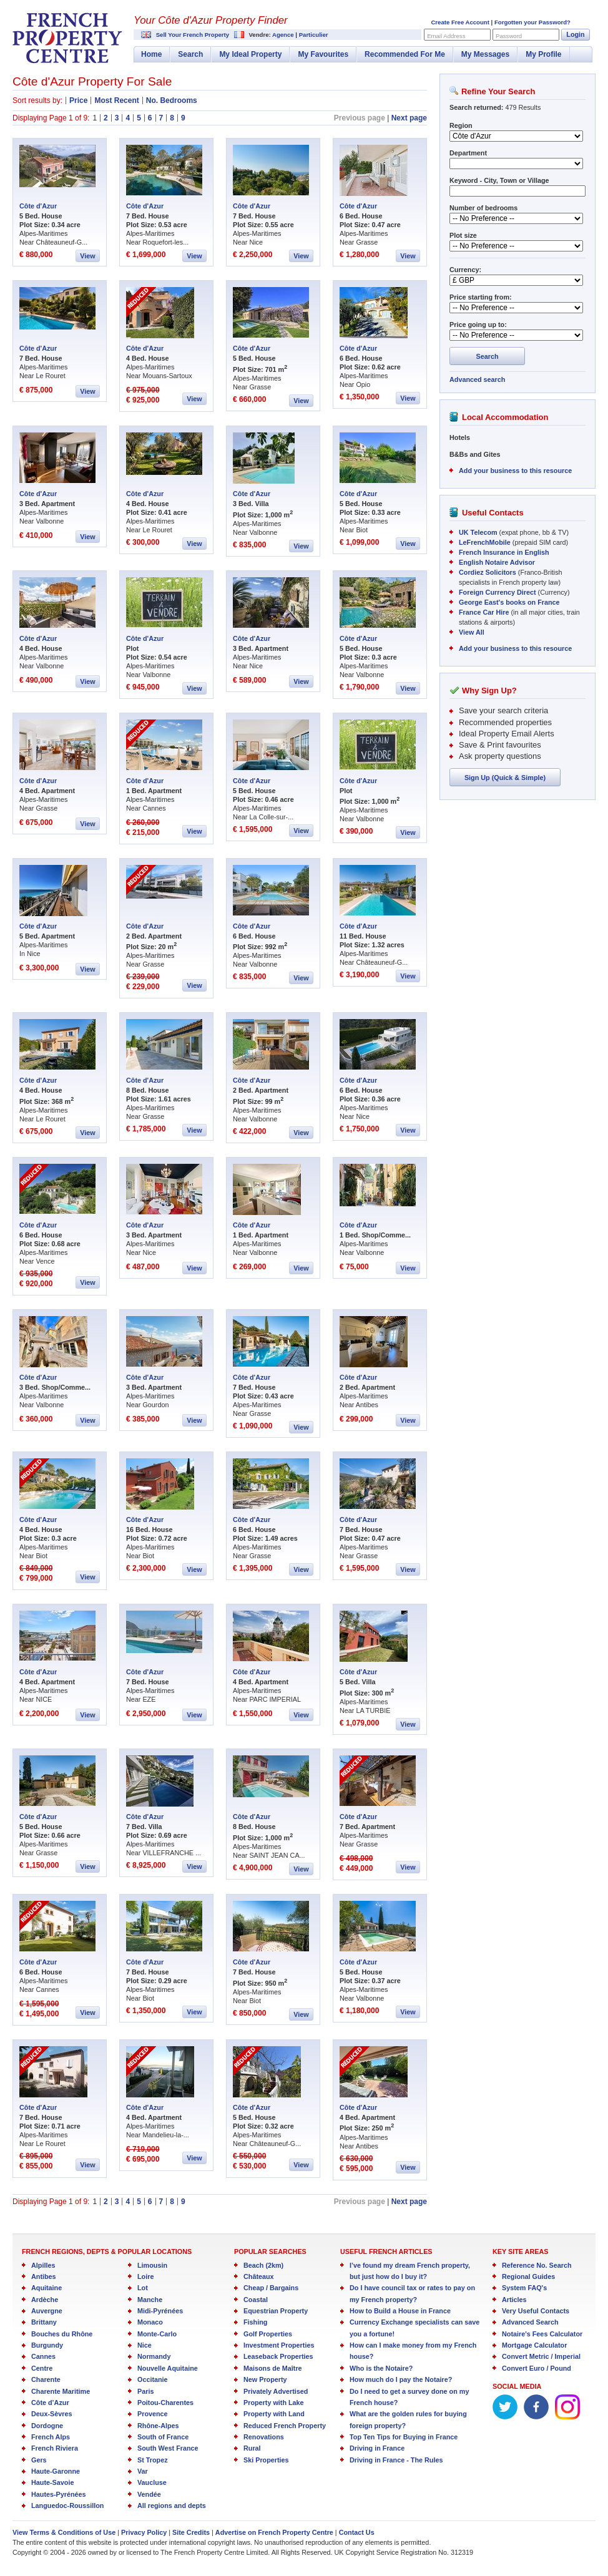 The height and width of the screenshot is (2576, 608). I want to click on Driving in France, so click(377, 2448).